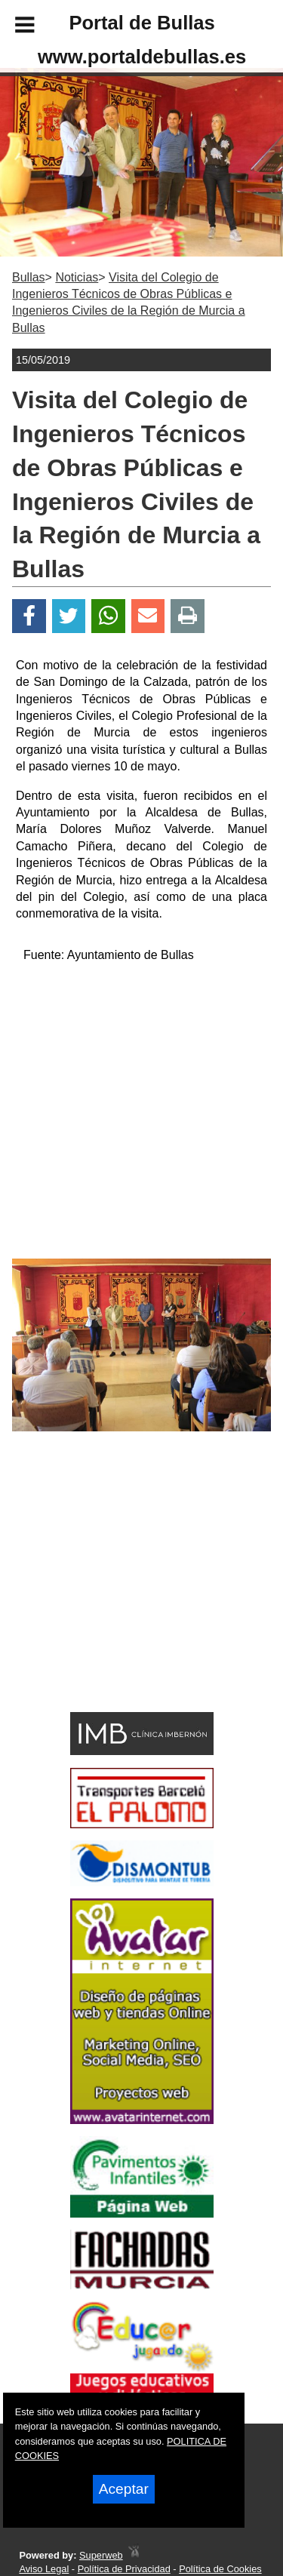 The height and width of the screenshot is (2576, 283). What do you see at coordinates (119, 1598) in the screenshot?
I see `[Advertisement]` at bounding box center [119, 1598].